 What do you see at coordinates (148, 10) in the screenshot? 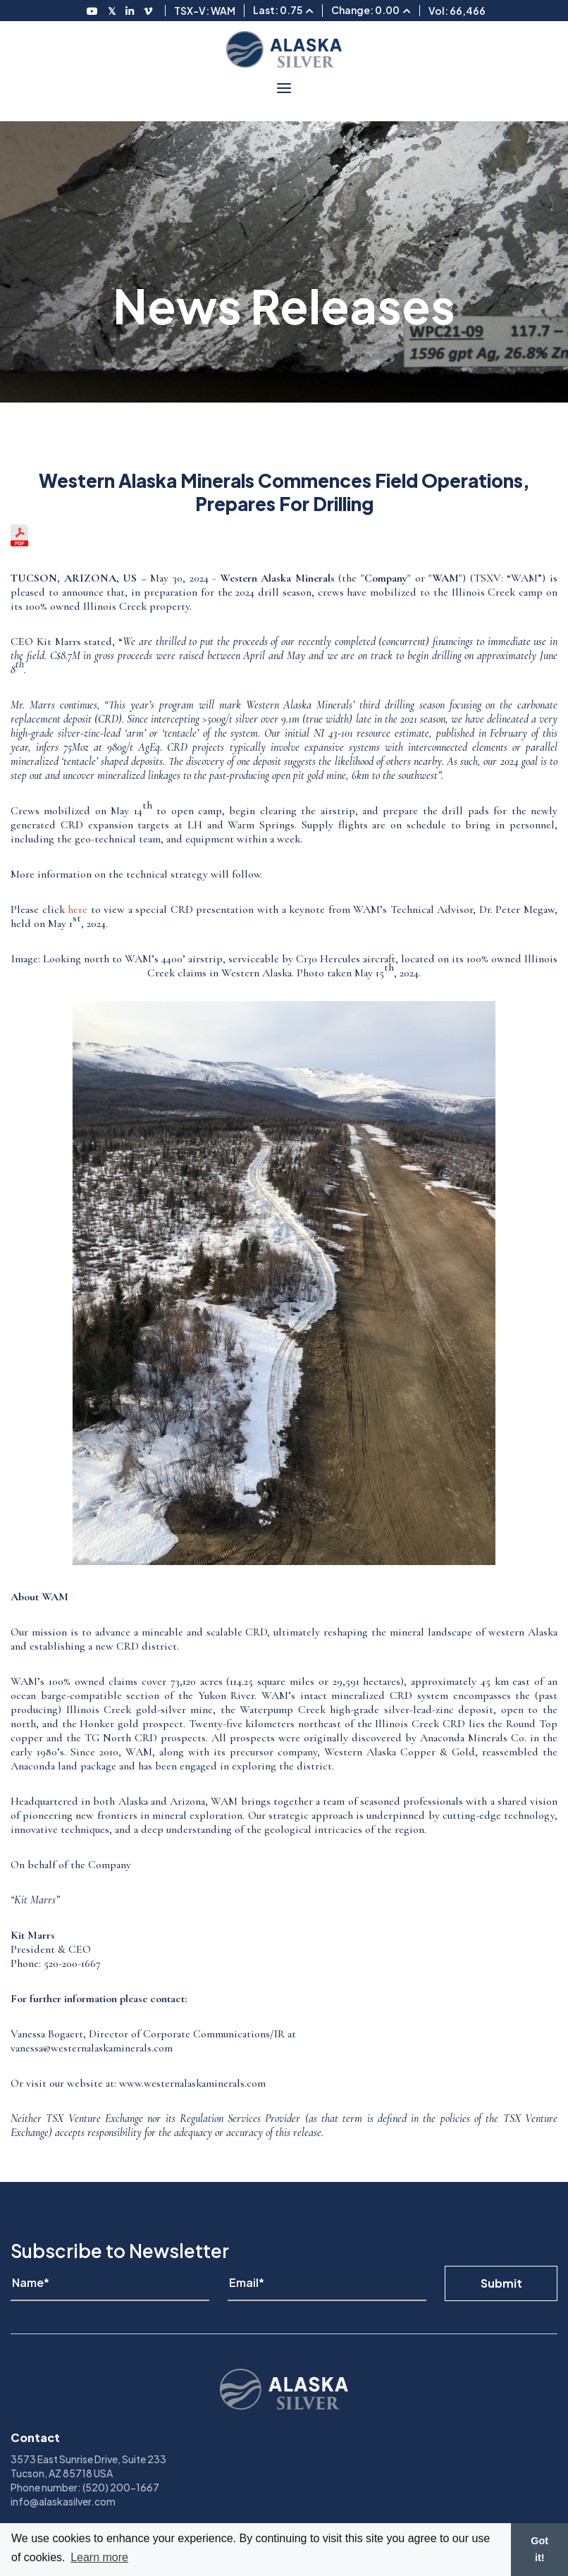
I see `[Follow us on Vimeo]` at bounding box center [148, 10].